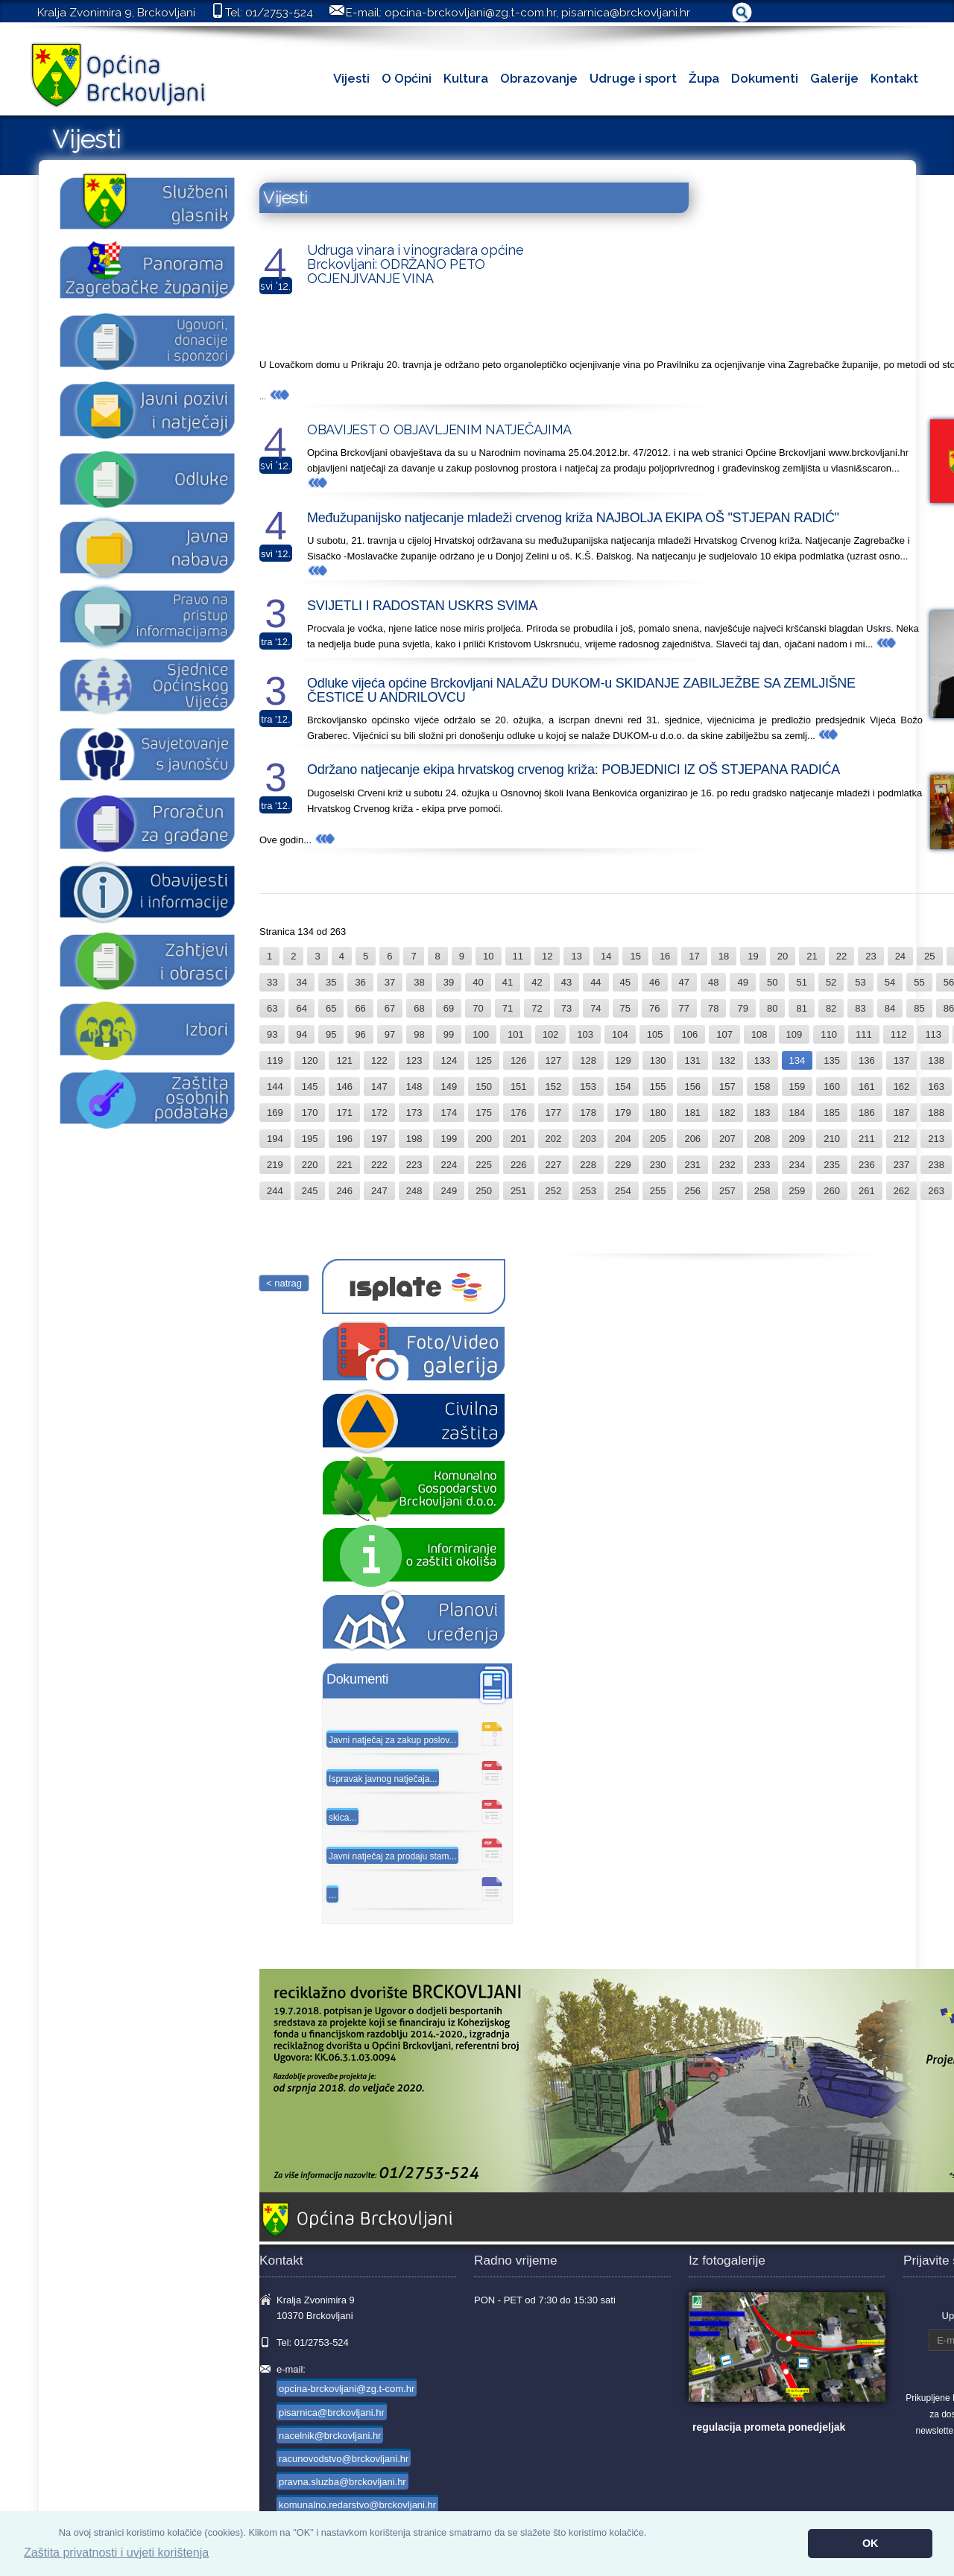 This screenshot has width=954, height=2576. What do you see at coordinates (902, 1060) in the screenshot?
I see `137` at bounding box center [902, 1060].